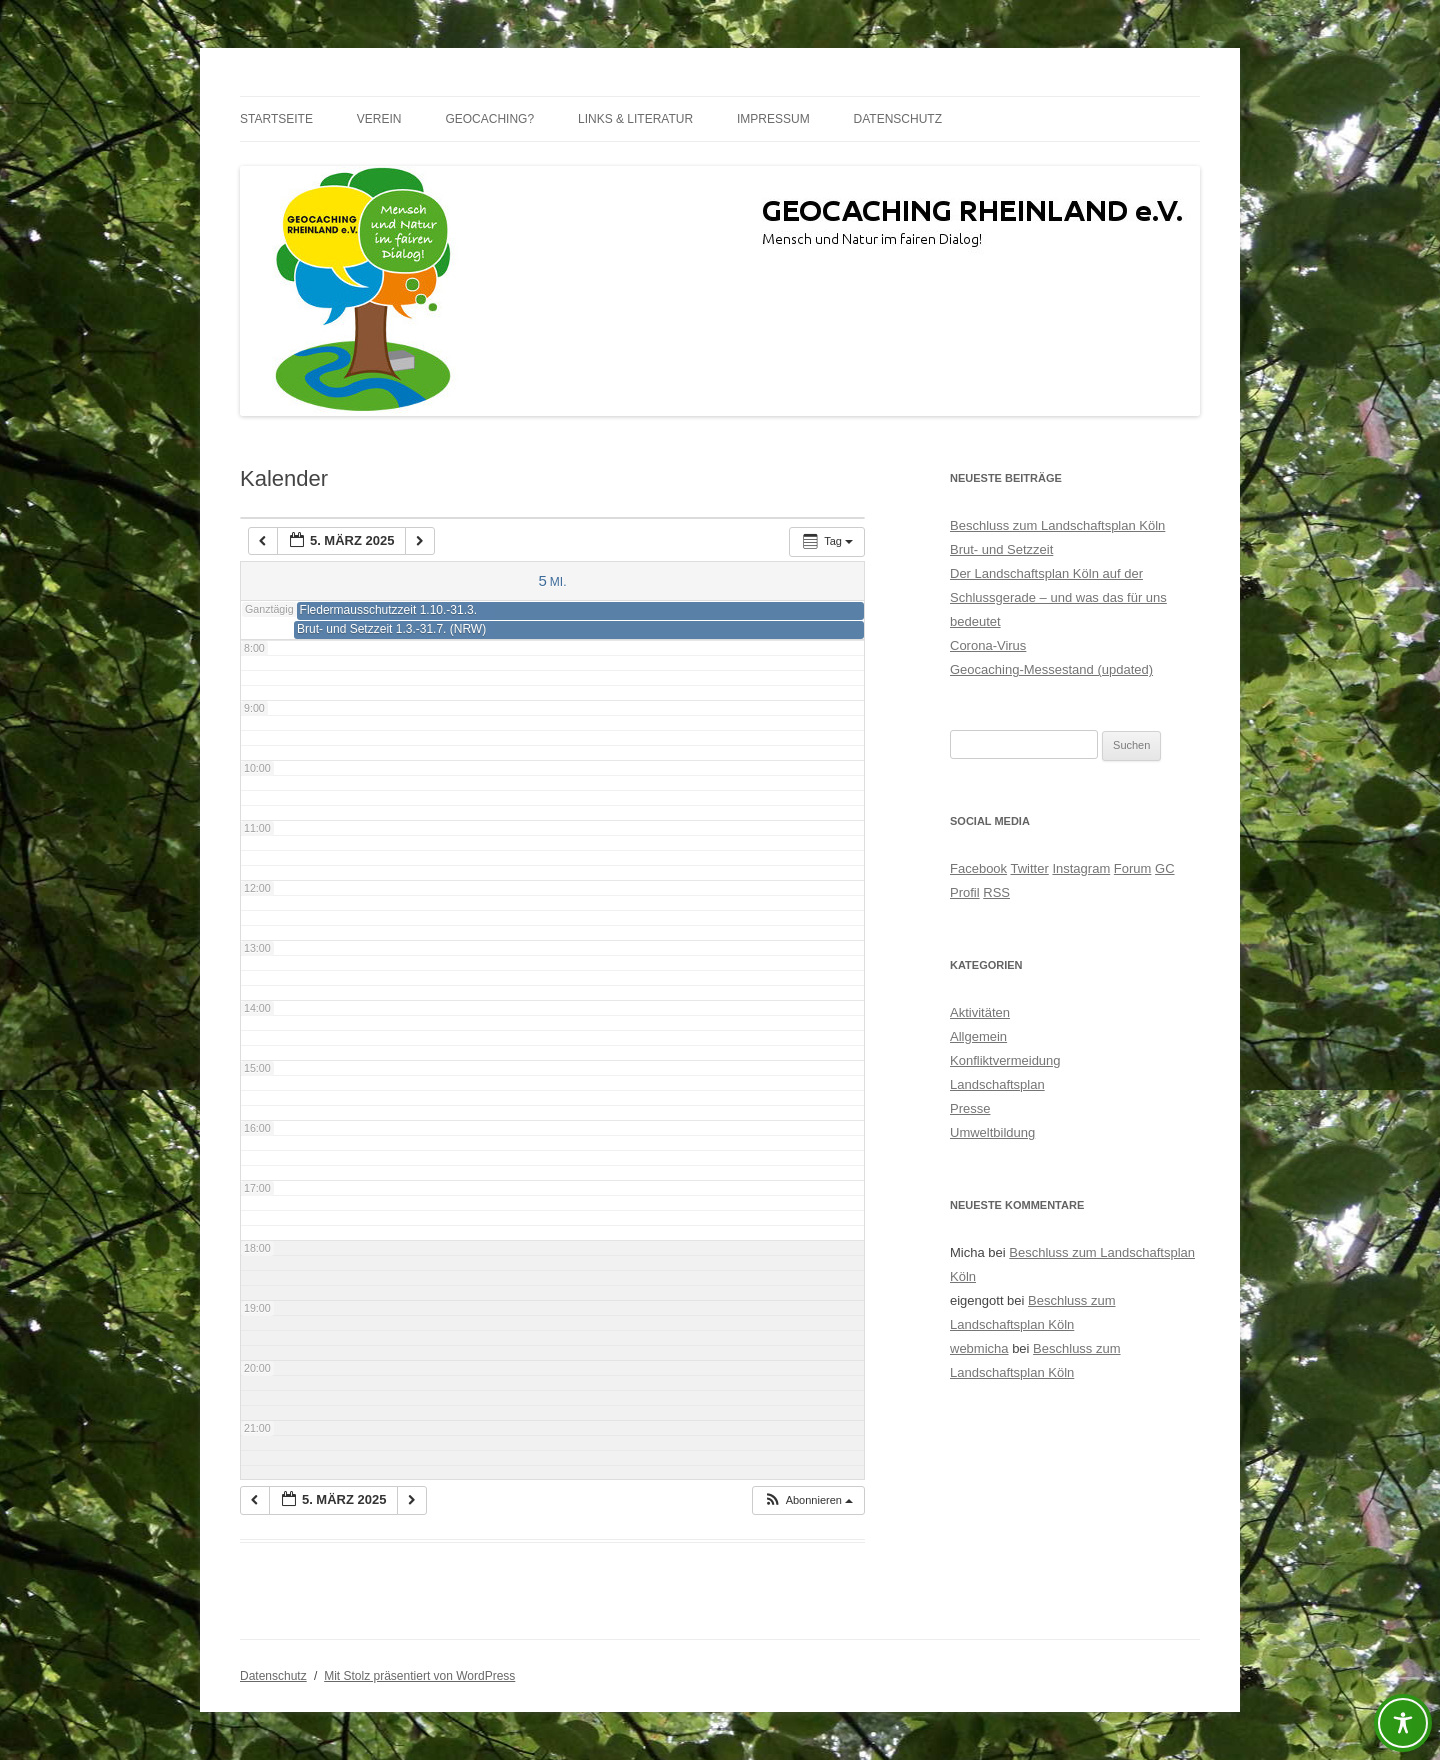  What do you see at coordinates (1403, 1723) in the screenshot?
I see `[Toggle Accessibility Toolbar]` at bounding box center [1403, 1723].